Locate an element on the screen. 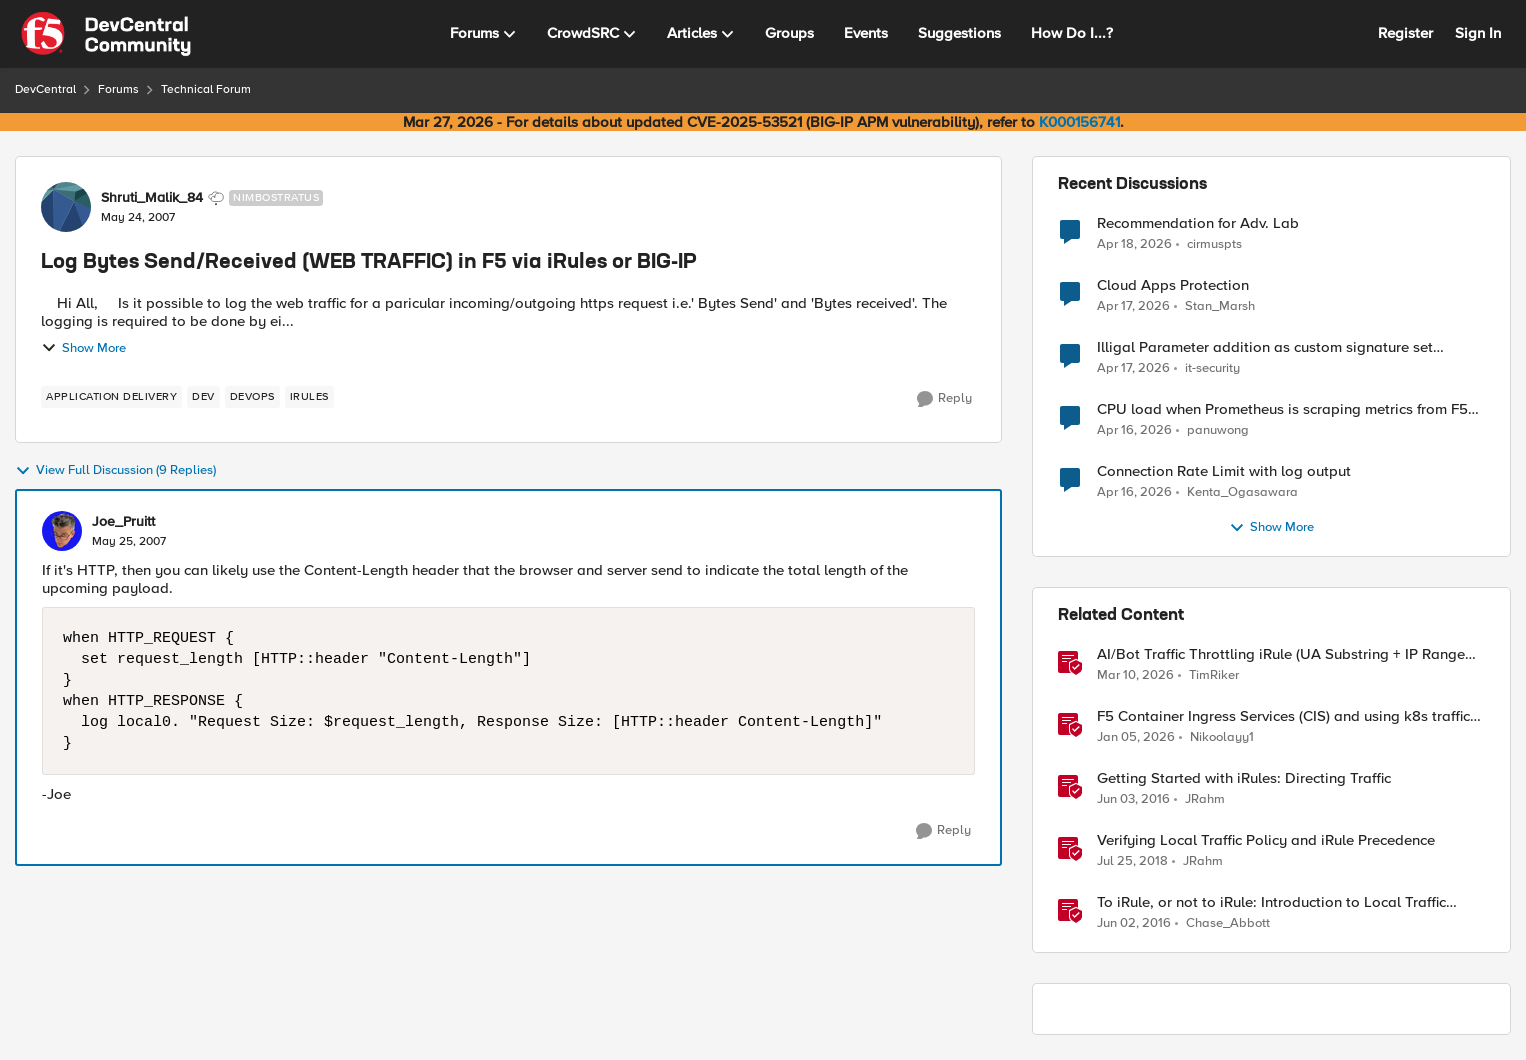 This screenshot has height=1060, width=1526. [Tag name irules] is located at coordinates (309, 397).